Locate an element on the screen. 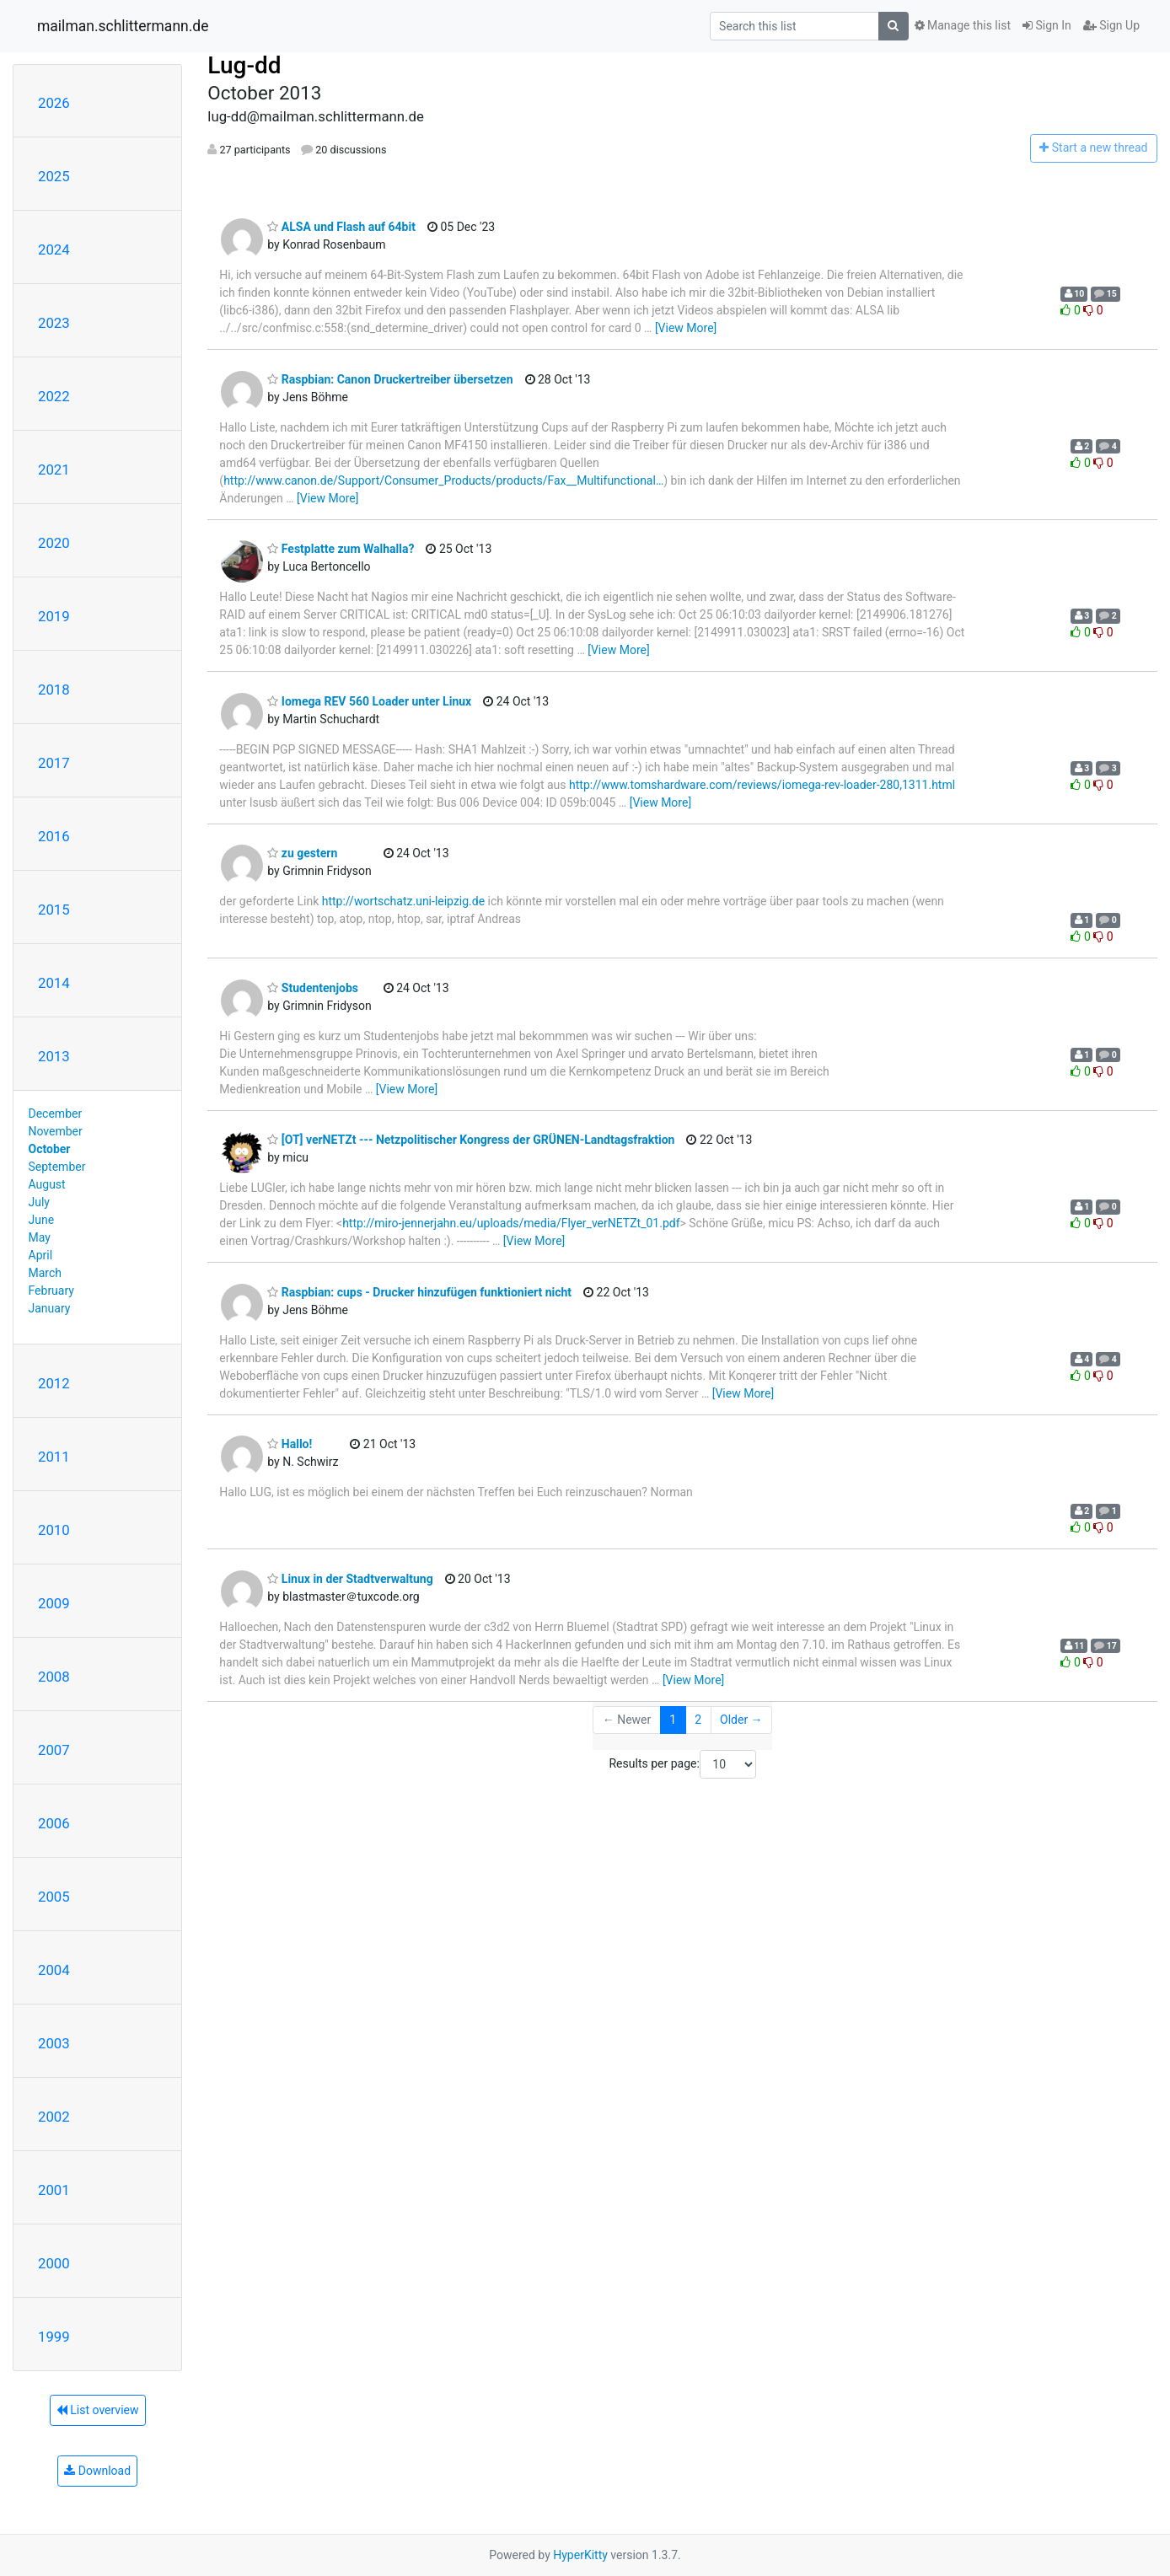  Iomega REV 560 Loader unter Linux is located at coordinates (369, 701).